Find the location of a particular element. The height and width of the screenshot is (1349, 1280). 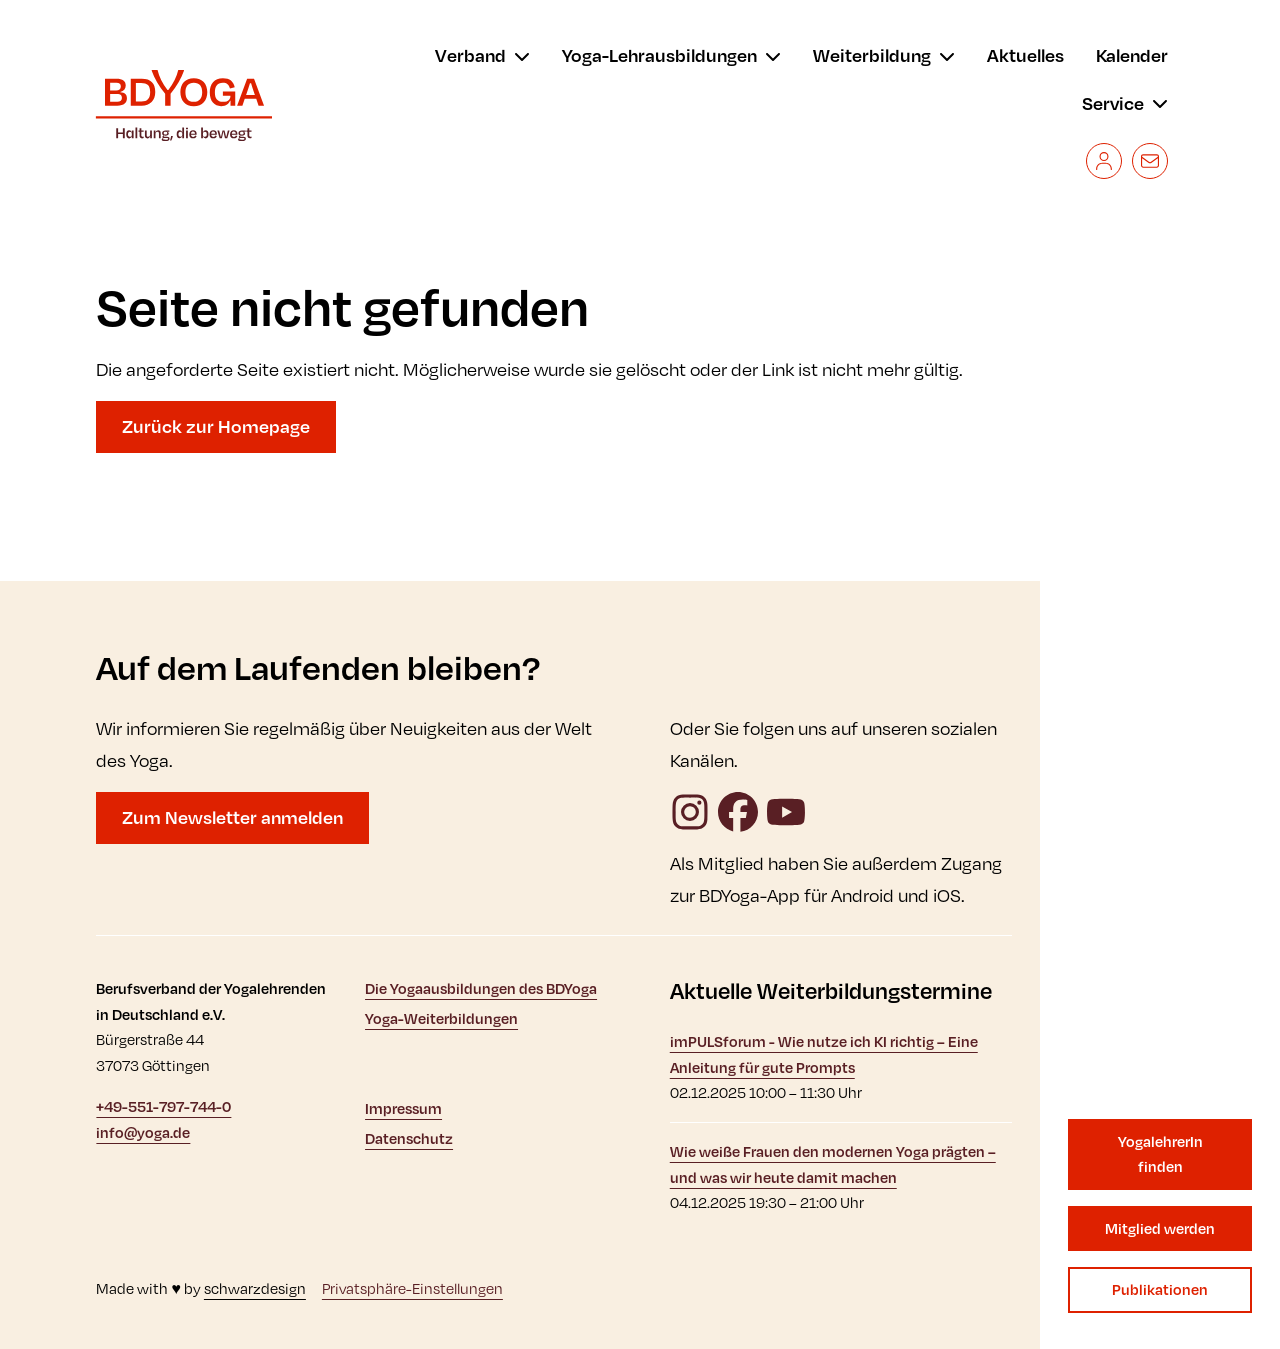

Yoga-Weiterbildungen is located at coordinates (441, 1018).